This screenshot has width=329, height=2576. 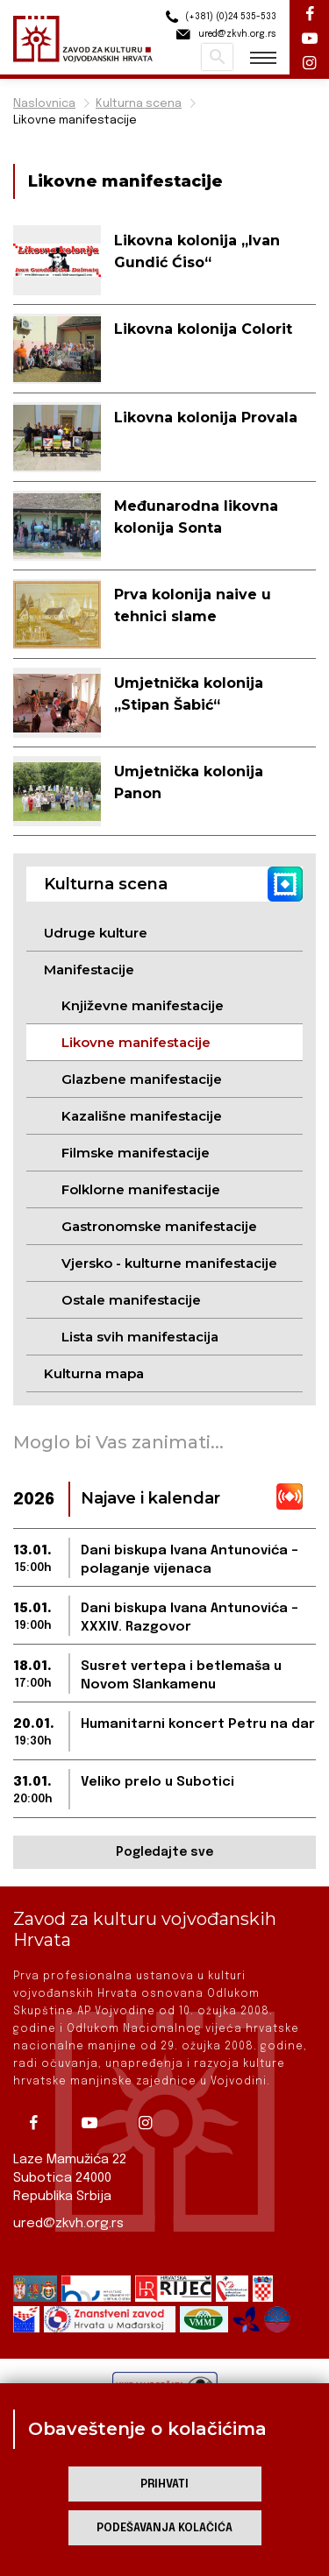 I want to click on Likovne manifestacije, so click(x=75, y=120).